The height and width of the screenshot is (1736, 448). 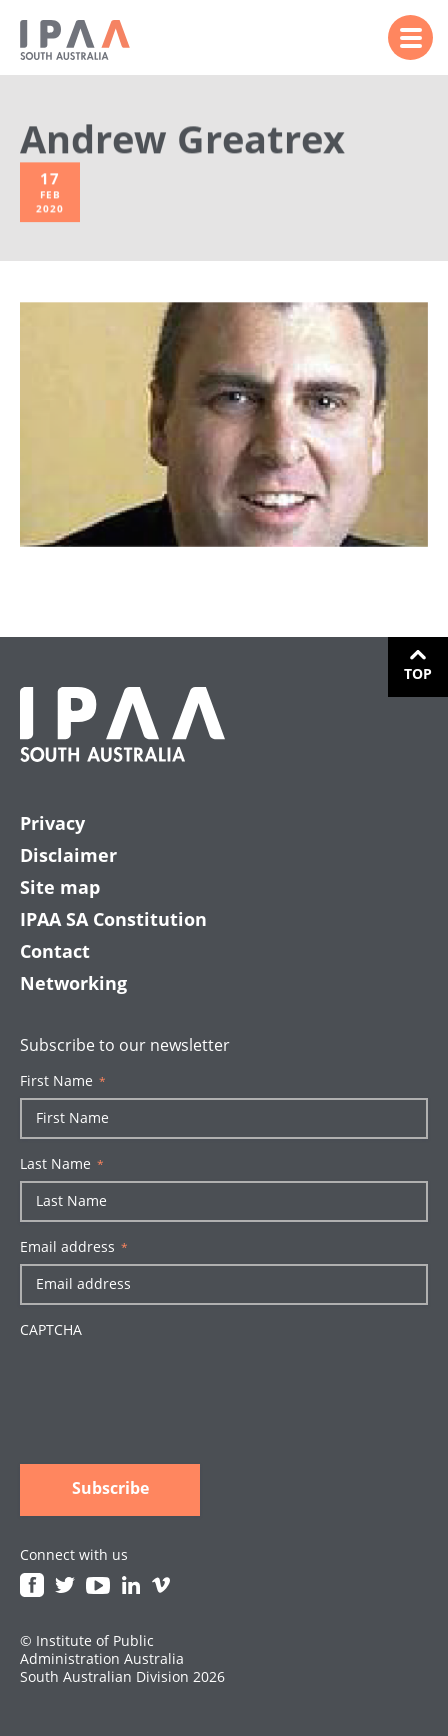 What do you see at coordinates (51, 1330) in the screenshot?
I see `CAPTCHA` at bounding box center [51, 1330].